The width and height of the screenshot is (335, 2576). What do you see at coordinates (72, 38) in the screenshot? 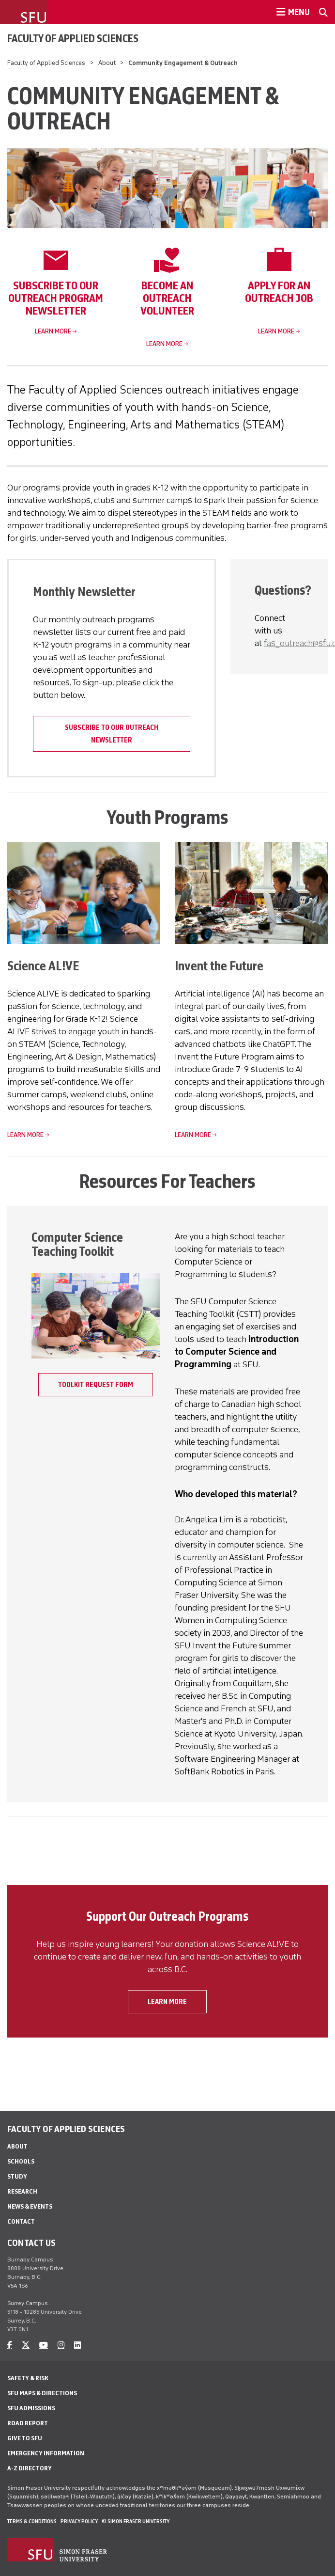
I see `Faculty of Applied Sciences` at bounding box center [72, 38].